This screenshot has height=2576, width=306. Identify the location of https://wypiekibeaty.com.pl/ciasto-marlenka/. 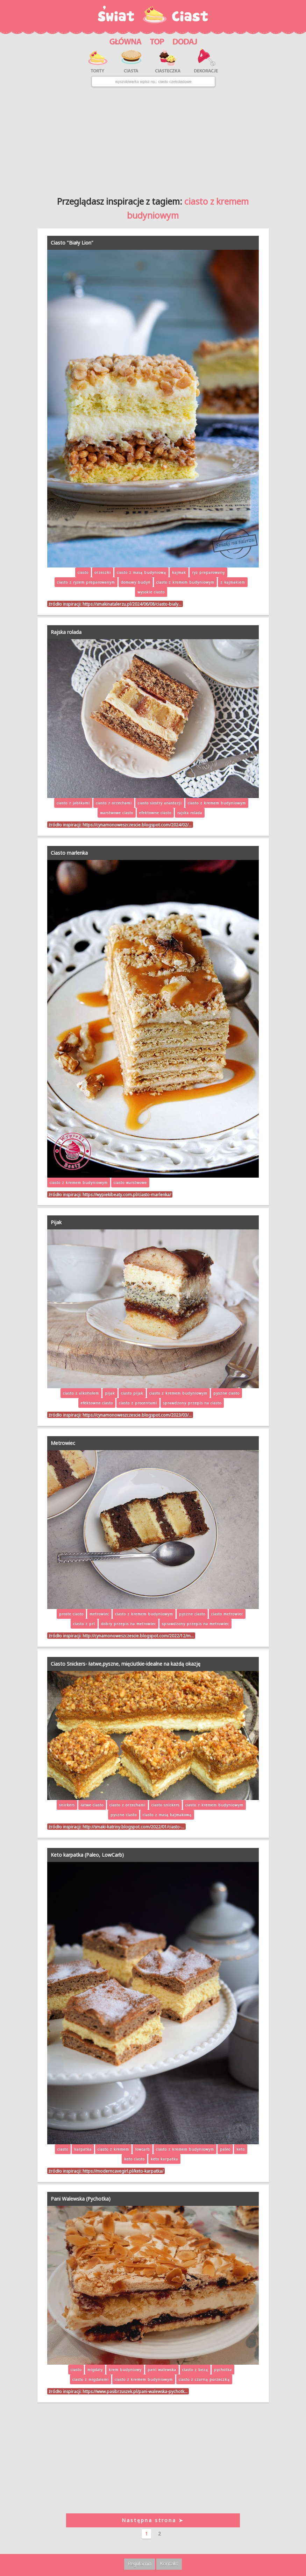
(127, 1194).